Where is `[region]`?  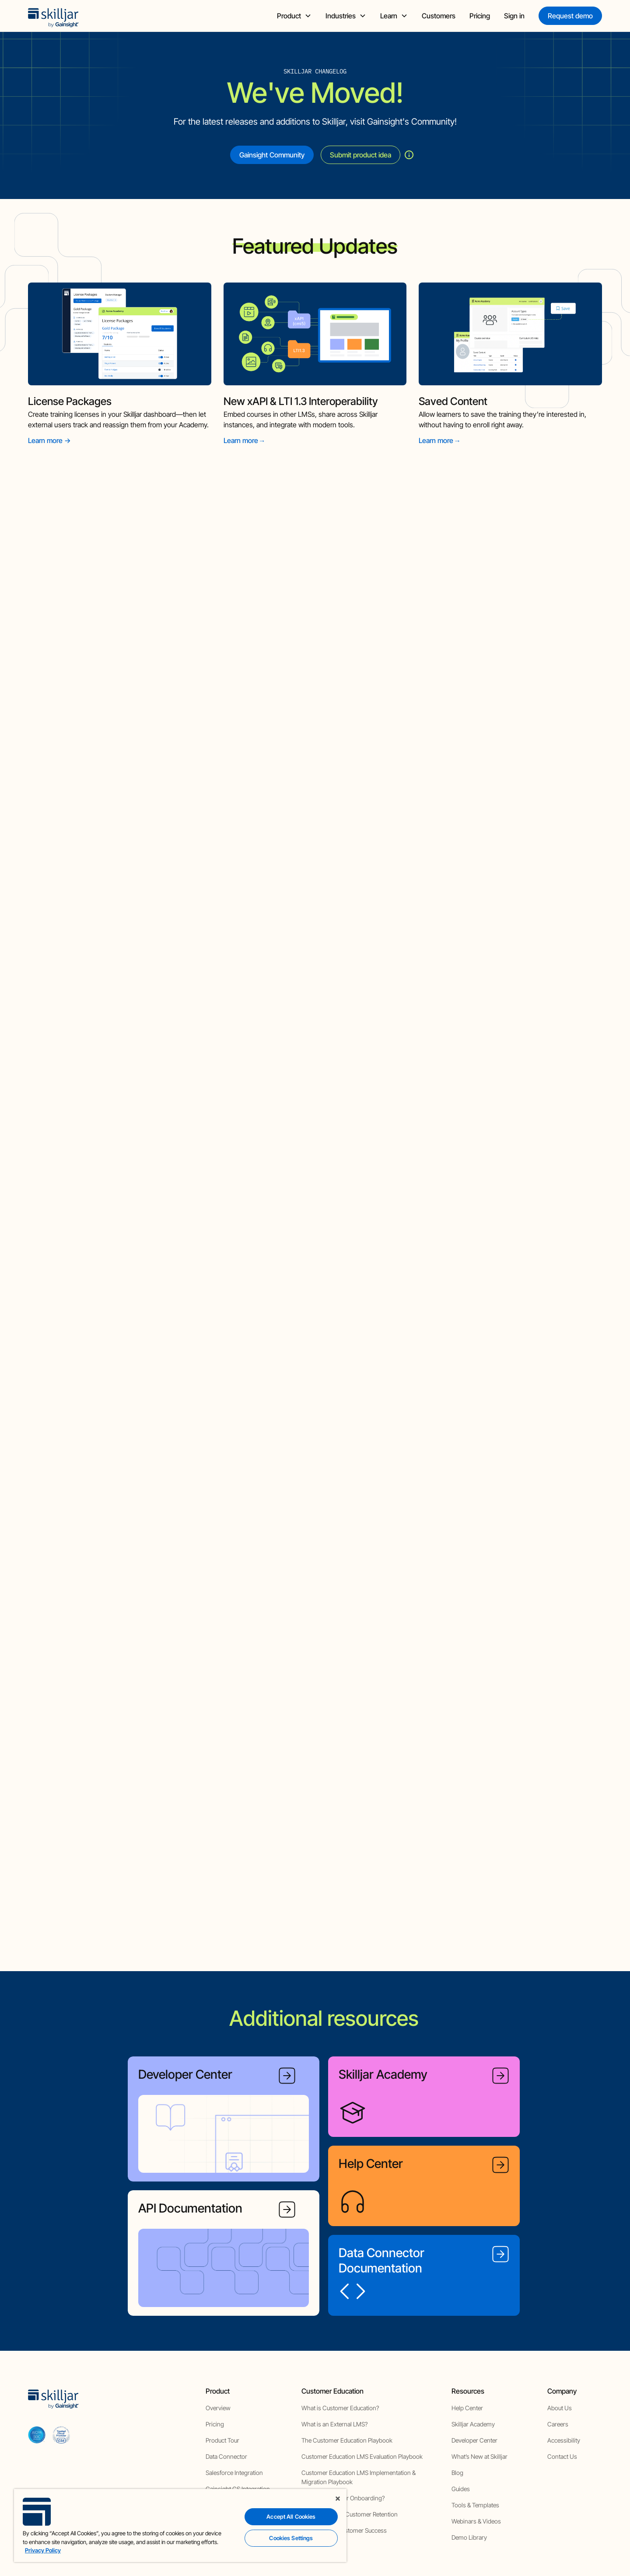 [region] is located at coordinates (180, 2525).